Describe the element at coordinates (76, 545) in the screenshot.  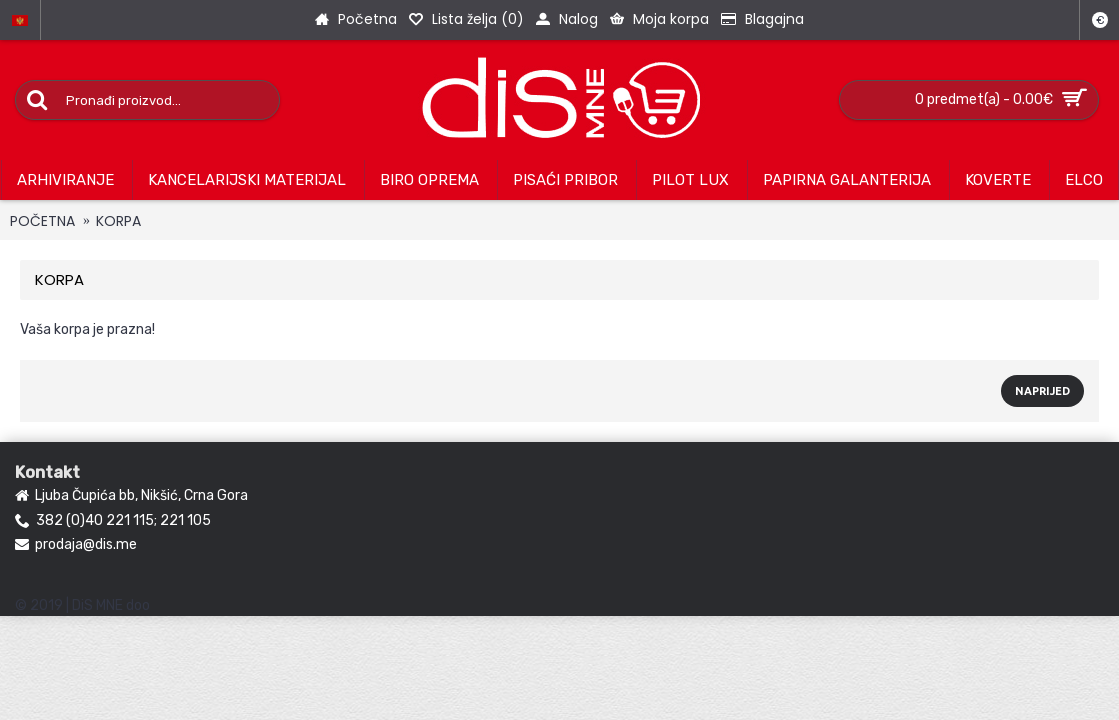
I see `prodaja@dis.me` at that location.